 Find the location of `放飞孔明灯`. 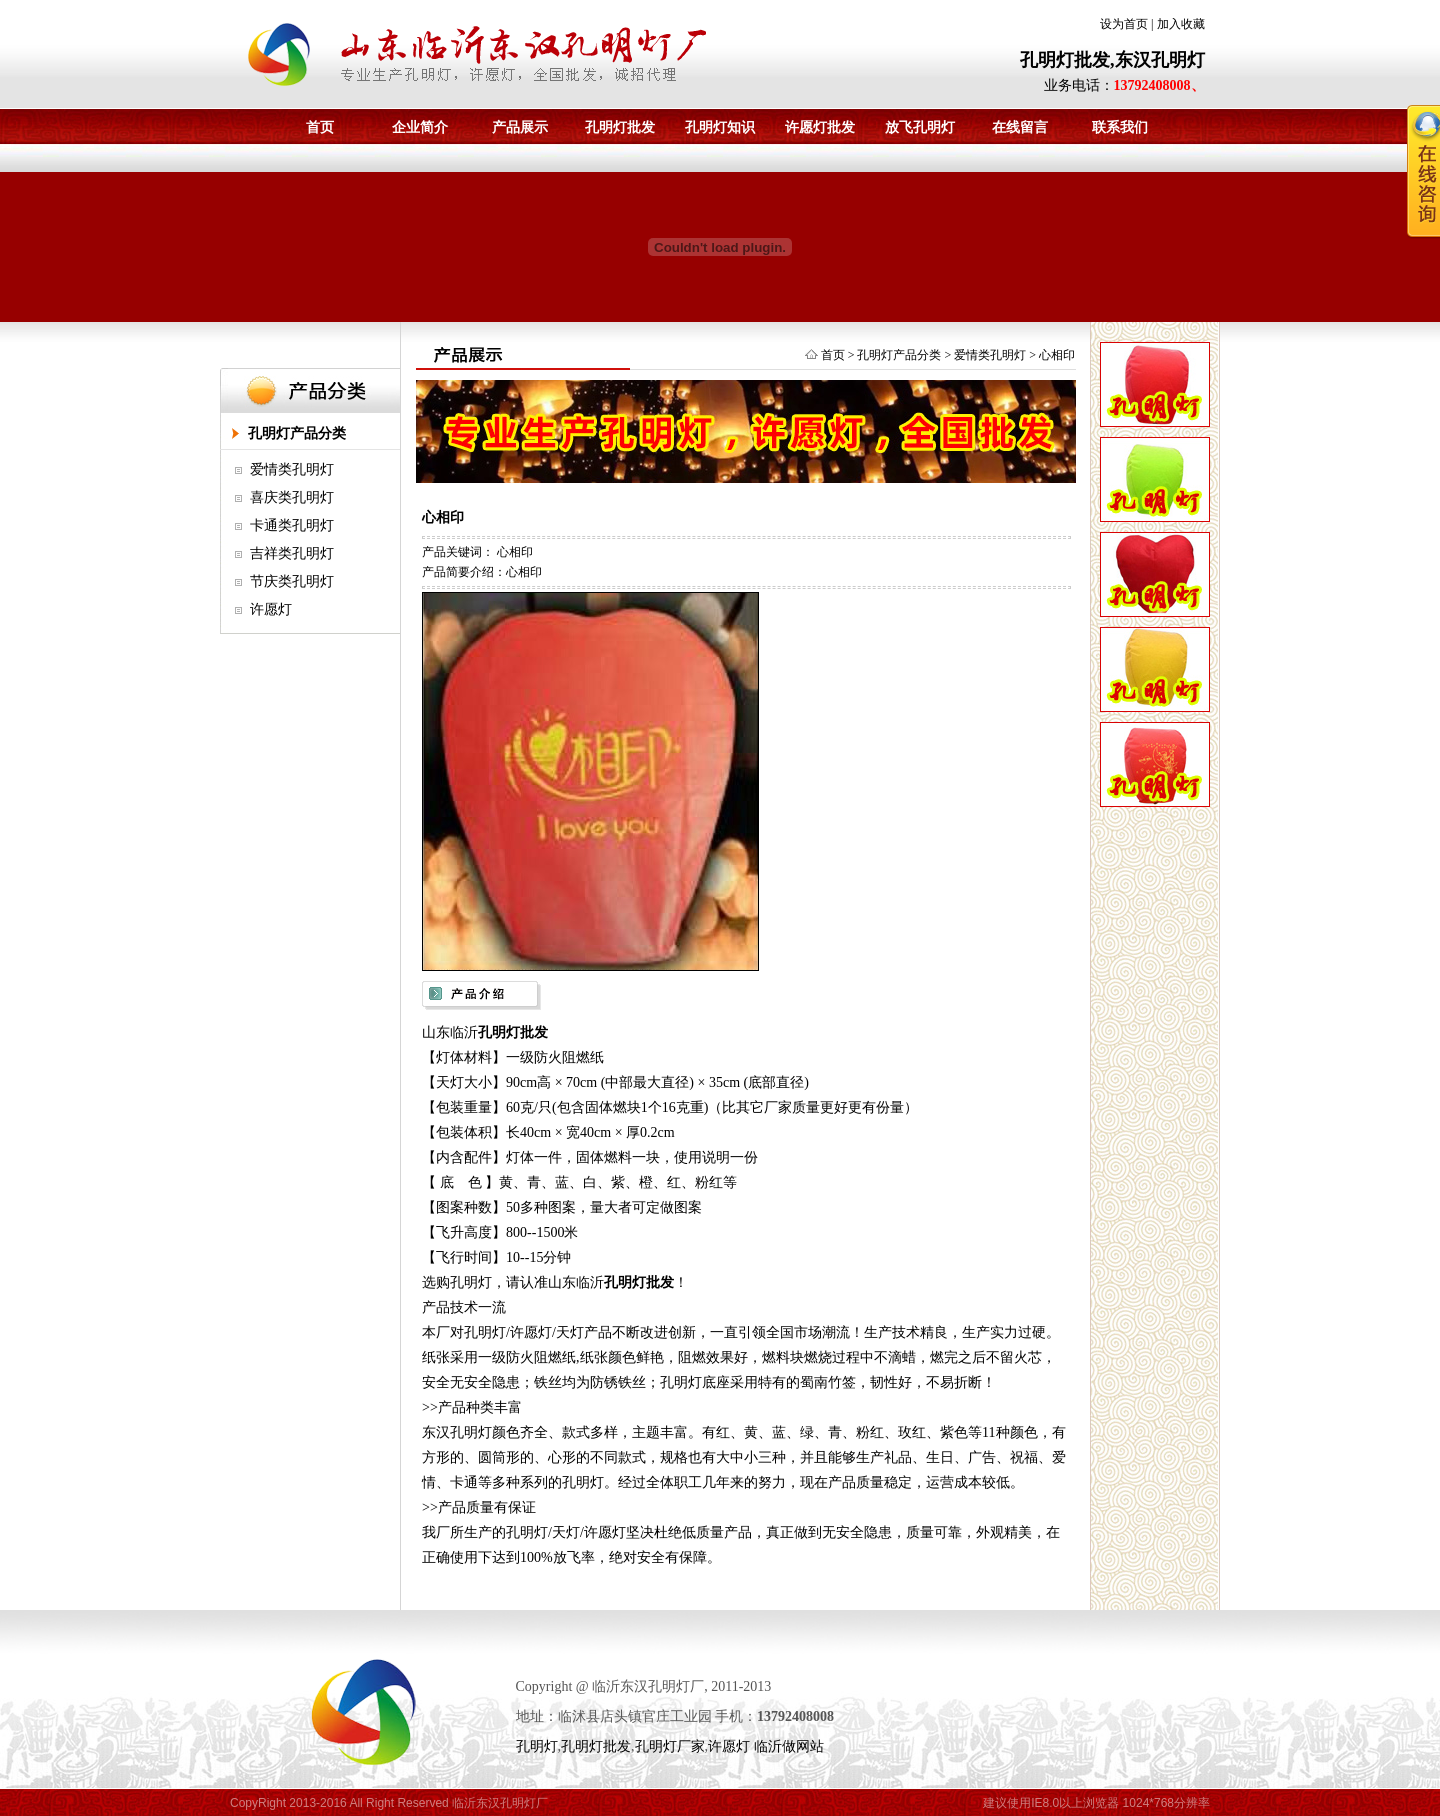

放飞孔明灯 is located at coordinates (920, 127).